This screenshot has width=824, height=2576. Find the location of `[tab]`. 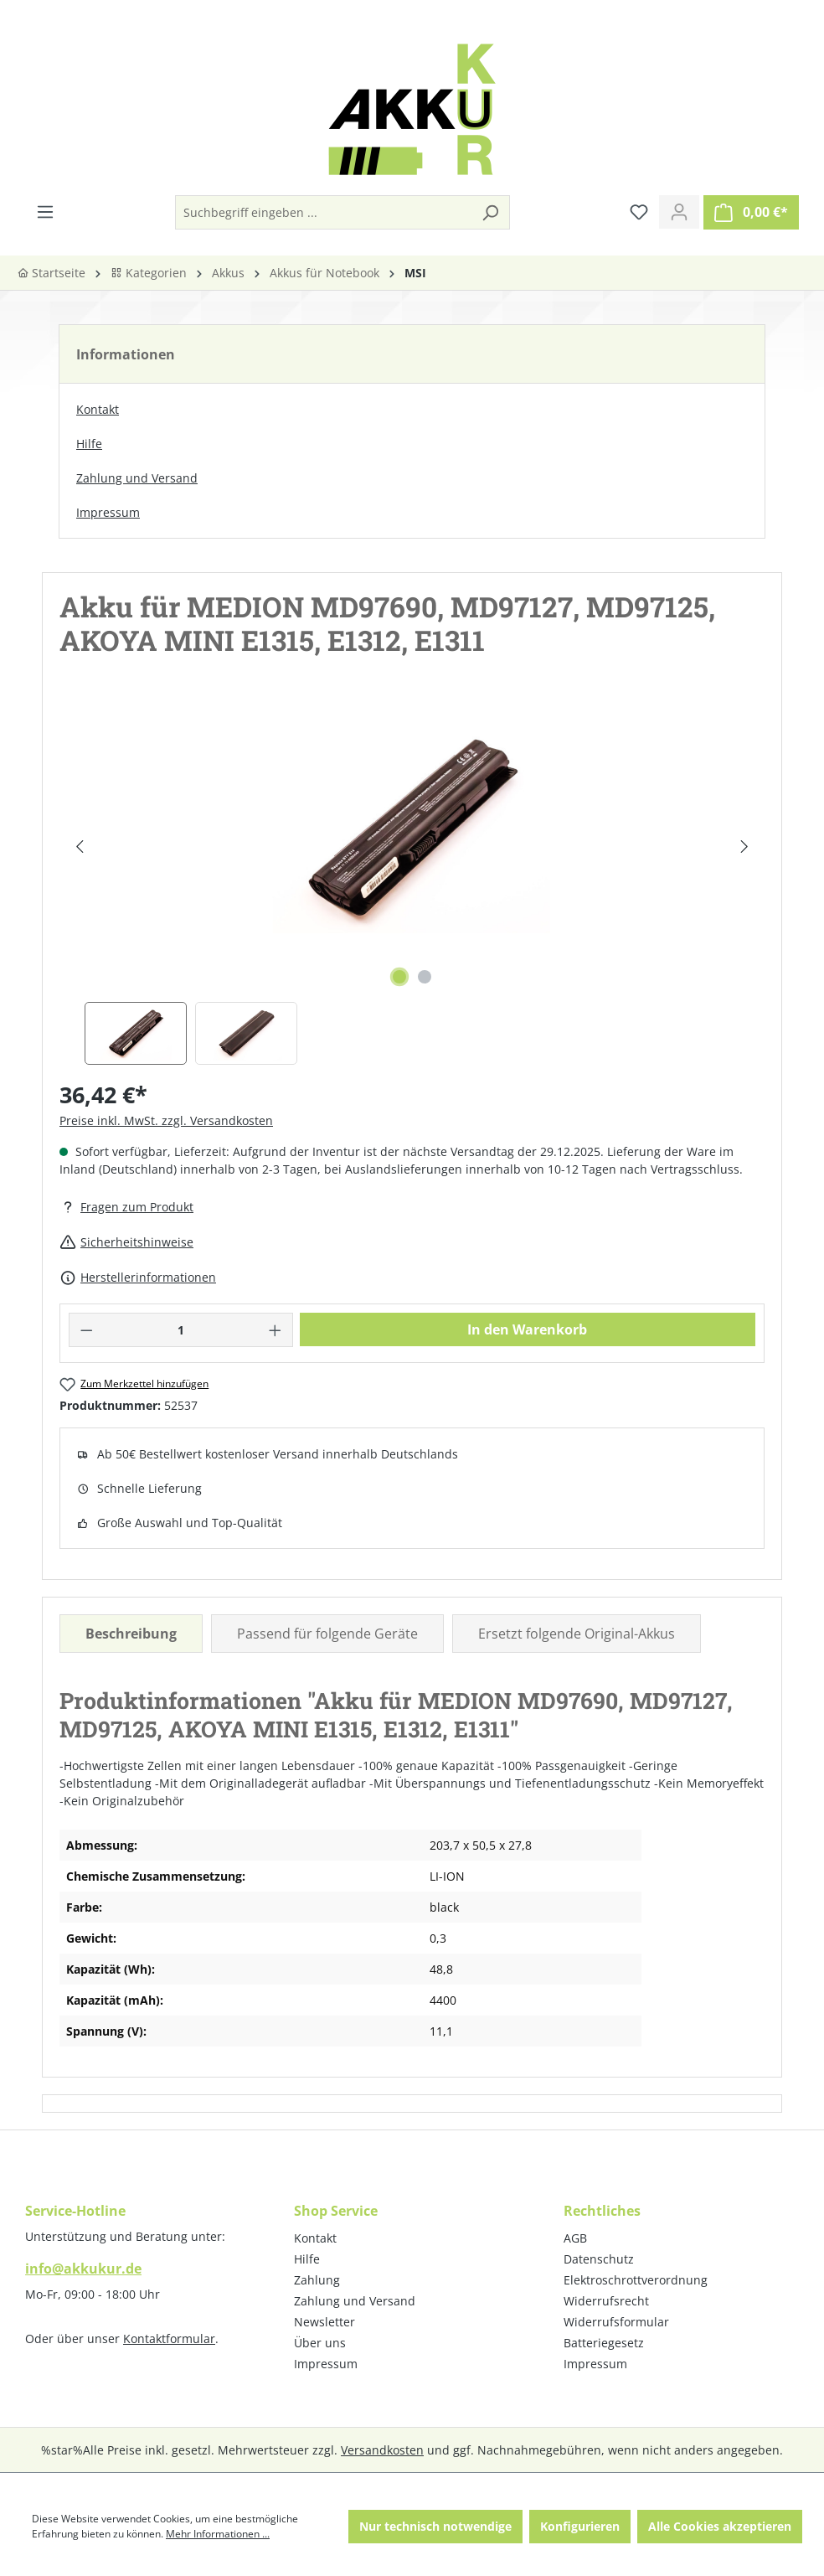

[tab] is located at coordinates (131, 1633).